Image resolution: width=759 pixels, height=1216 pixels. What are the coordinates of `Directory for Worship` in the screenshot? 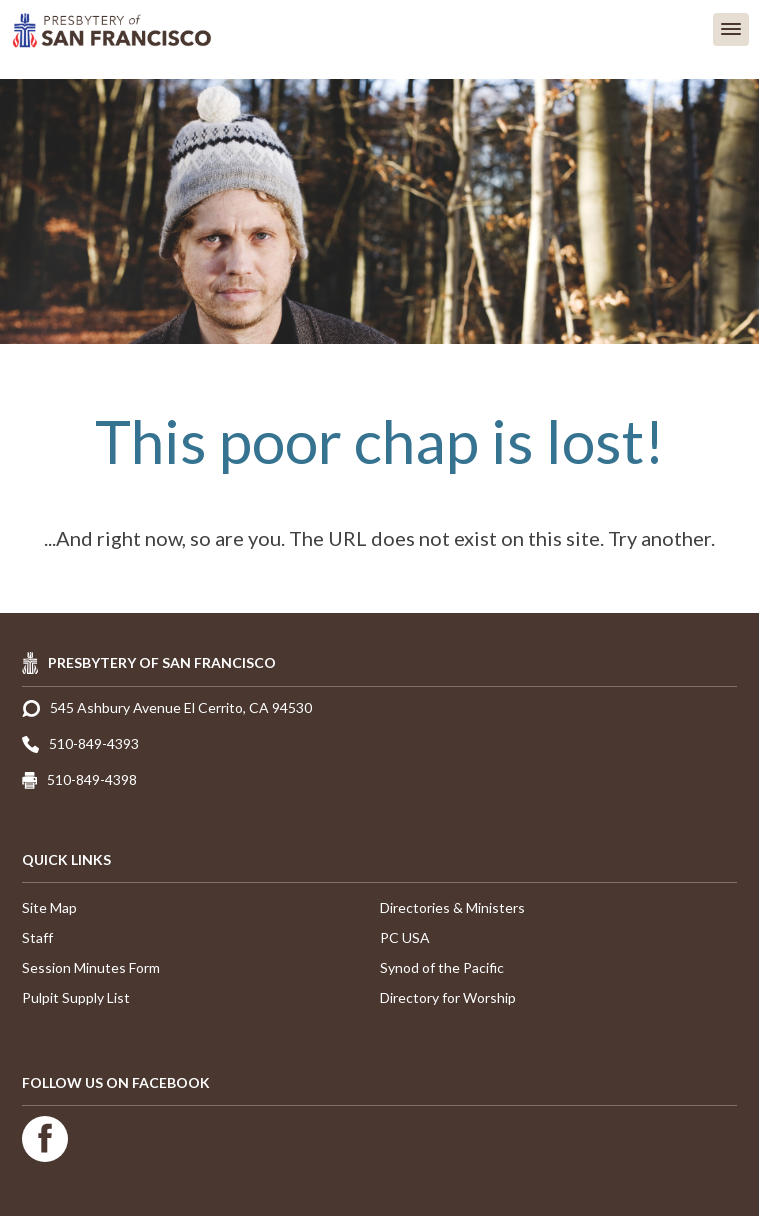 It's located at (448, 997).